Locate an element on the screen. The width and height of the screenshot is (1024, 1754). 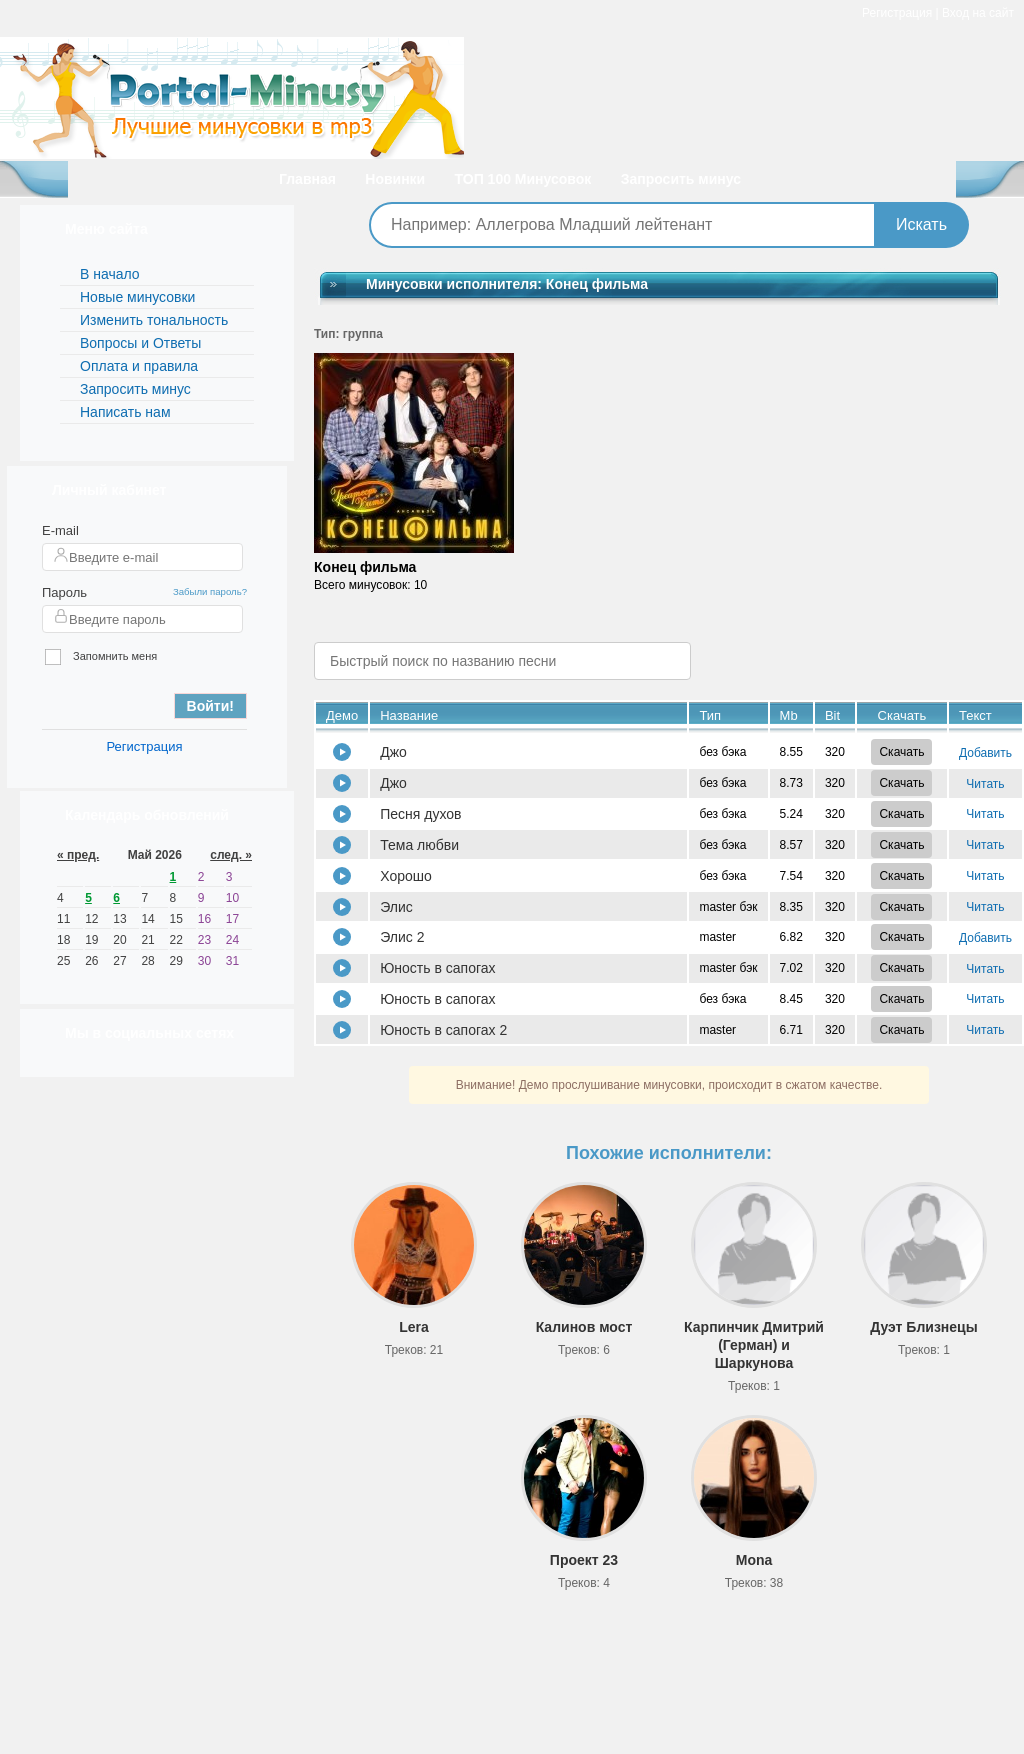
Песня духов is located at coordinates (420, 814).